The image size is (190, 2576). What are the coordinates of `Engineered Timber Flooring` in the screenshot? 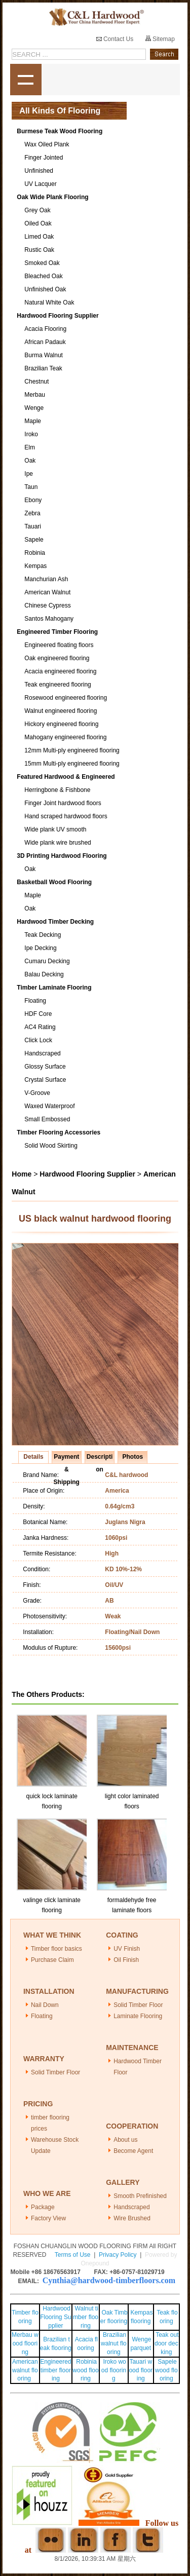 It's located at (57, 631).